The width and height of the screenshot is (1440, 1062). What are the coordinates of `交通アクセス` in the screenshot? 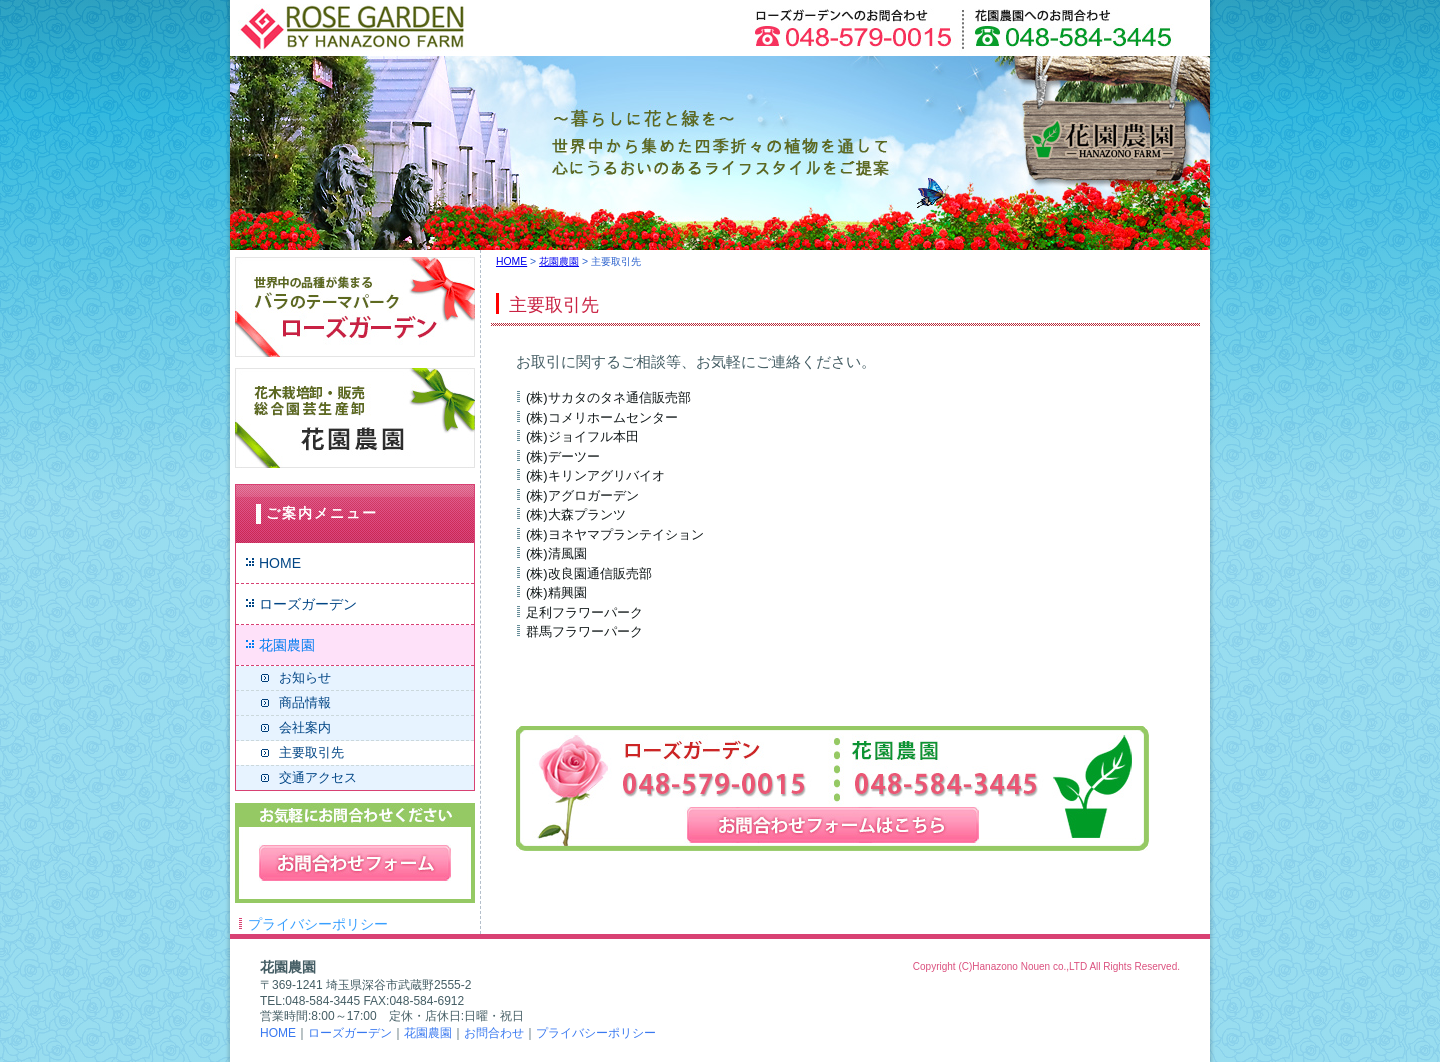 It's located at (318, 777).